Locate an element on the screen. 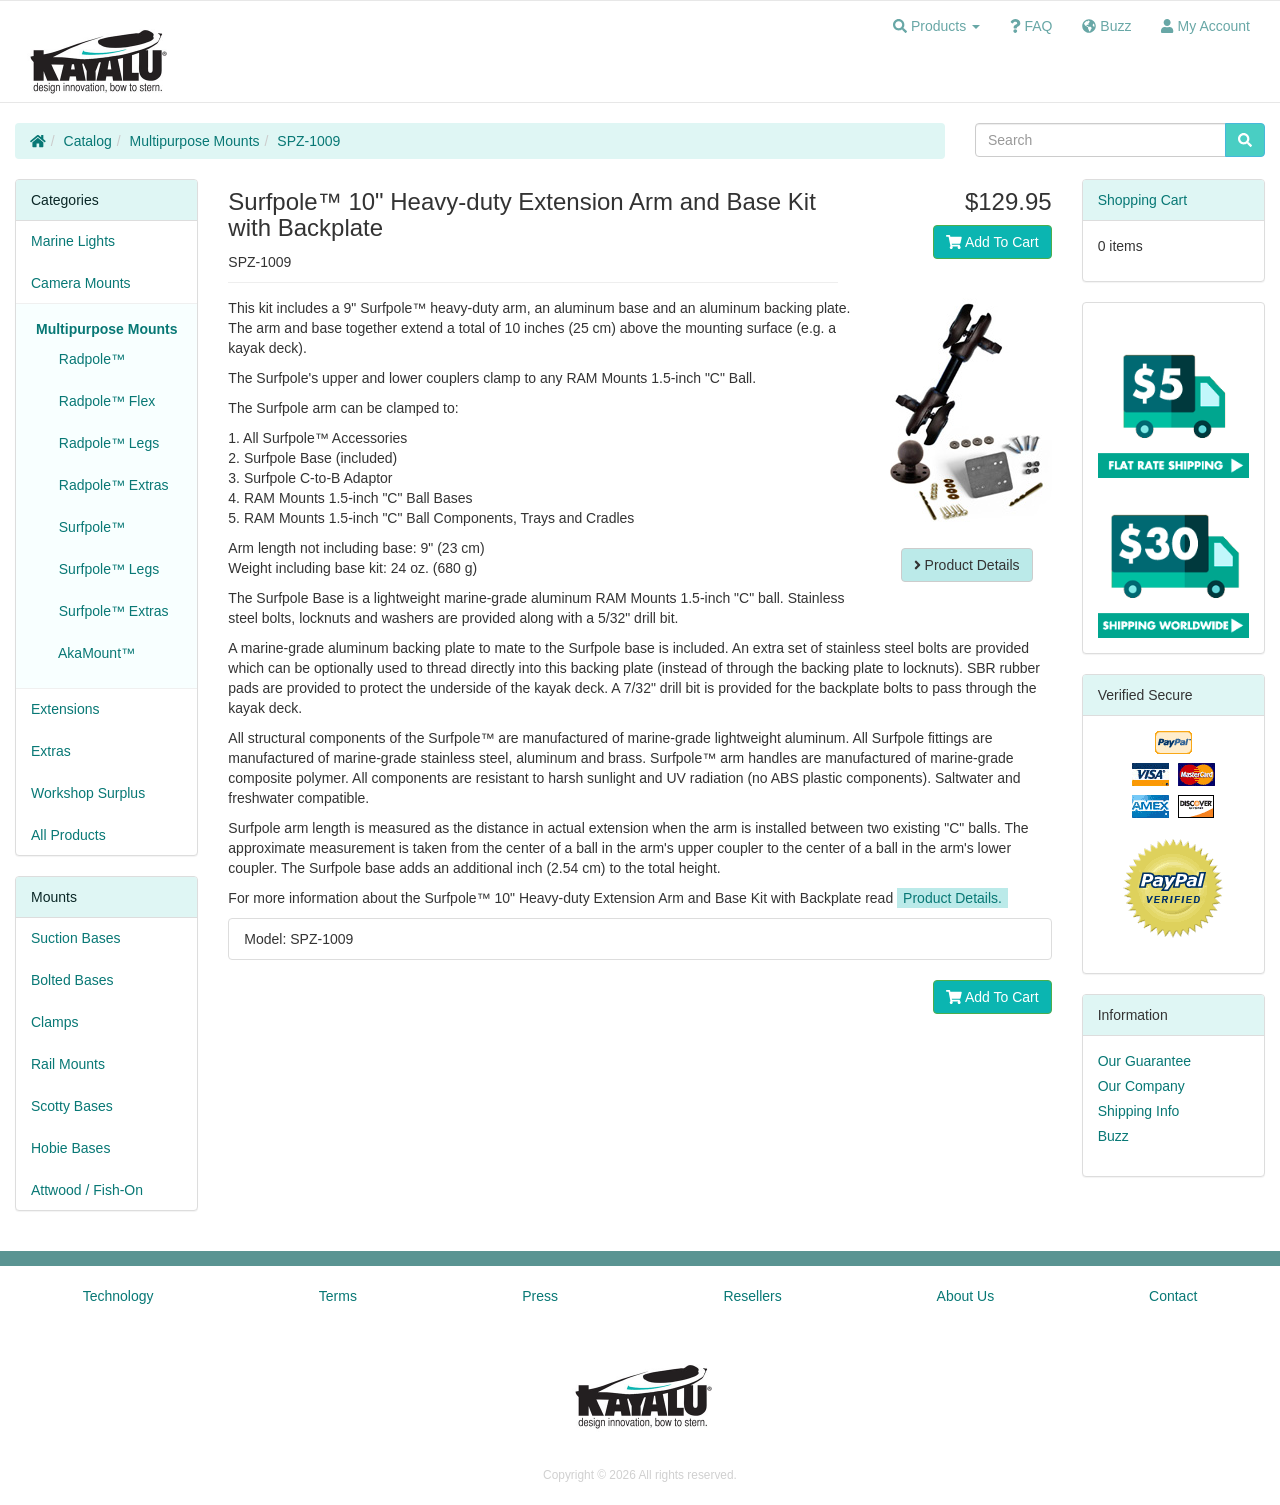  Surfpole™ Extras is located at coordinates (110, 611).